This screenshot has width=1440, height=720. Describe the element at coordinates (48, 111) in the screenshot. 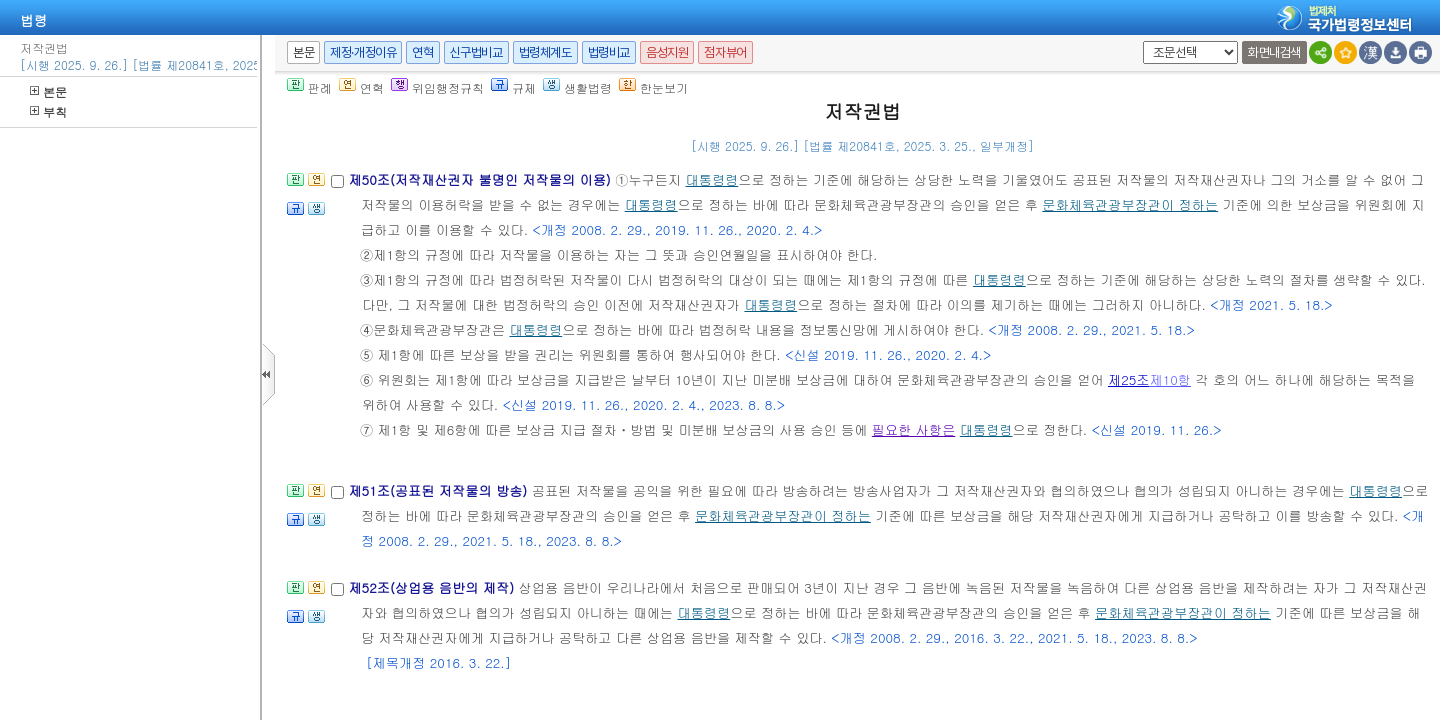

I see `부칙` at that location.